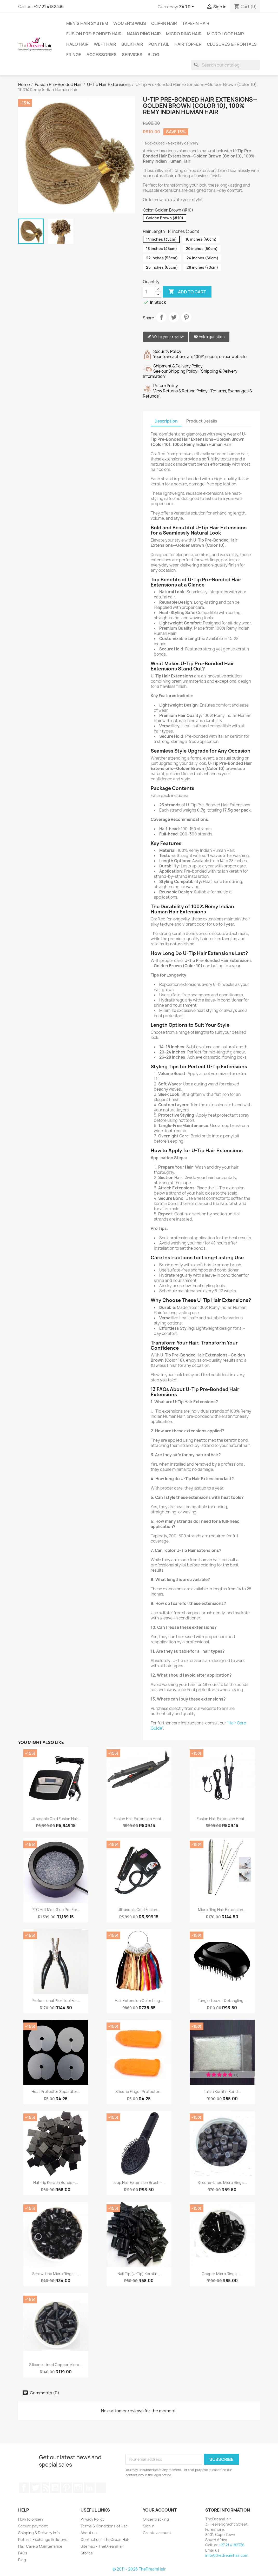  What do you see at coordinates (139, 2569) in the screenshot?
I see `© 2011 - 2026 TheDreamHair` at bounding box center [139, 2569].